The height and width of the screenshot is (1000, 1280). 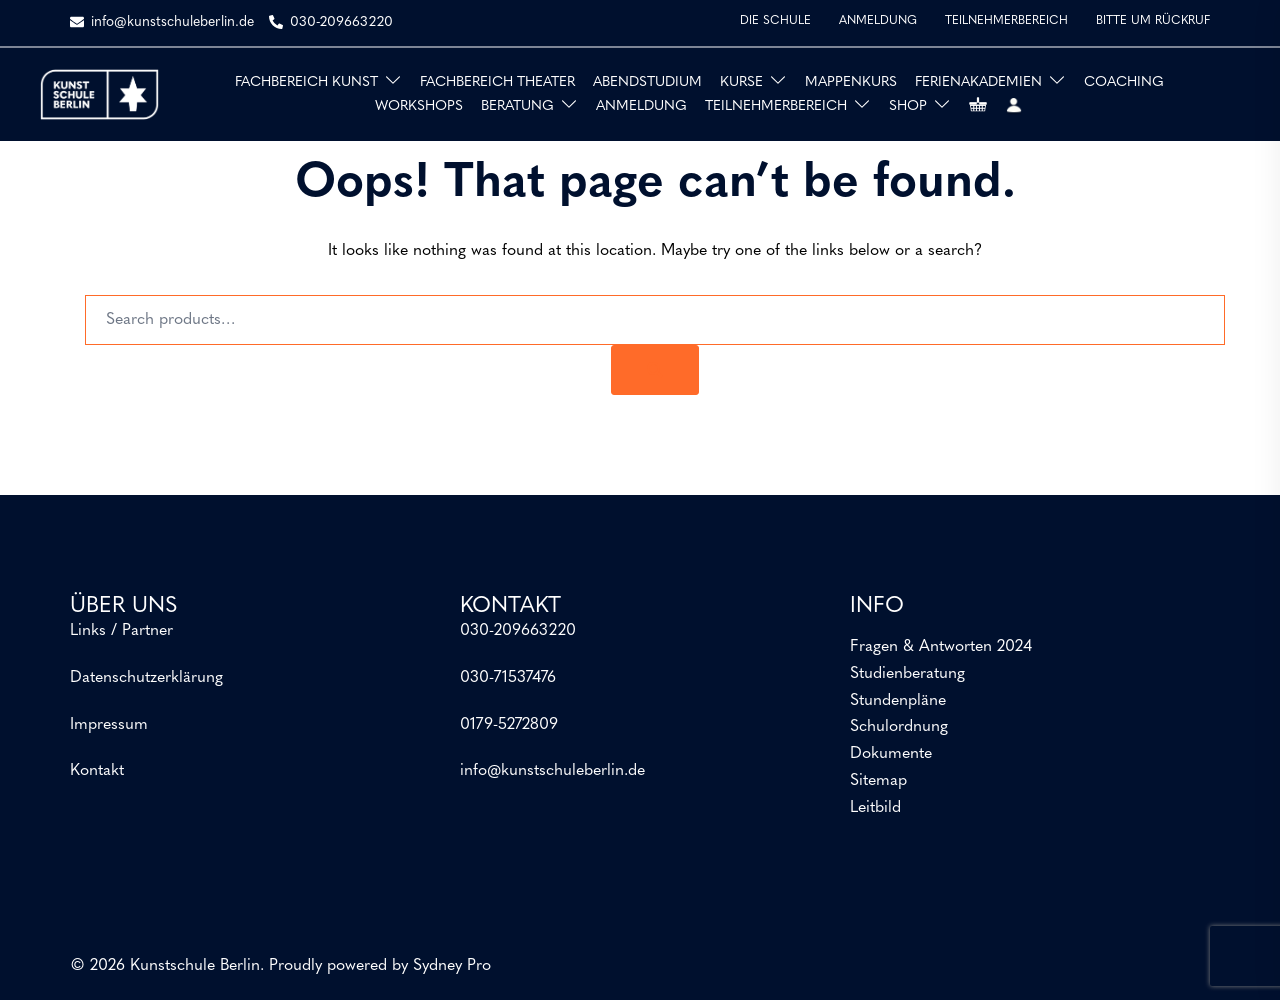 What do you see at coordinates (121, 631) in the screenshot?
I see `Links / Partner` at bounding box center [121, 631].